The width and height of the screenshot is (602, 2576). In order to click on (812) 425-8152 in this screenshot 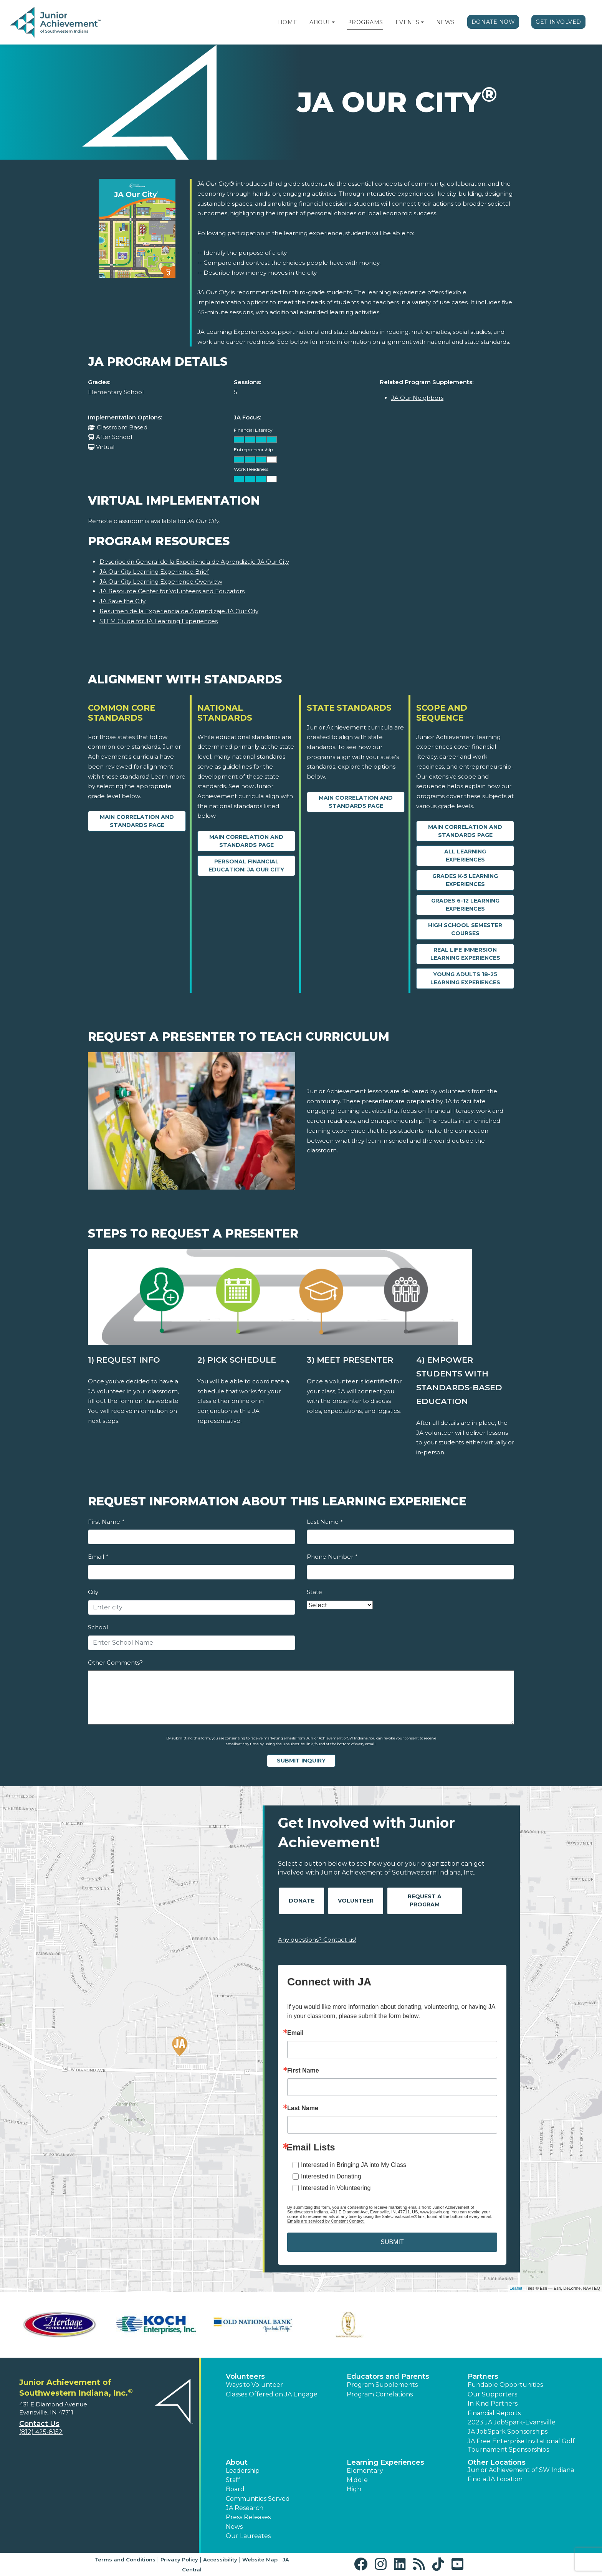, I will do `click(41, 2432)`.